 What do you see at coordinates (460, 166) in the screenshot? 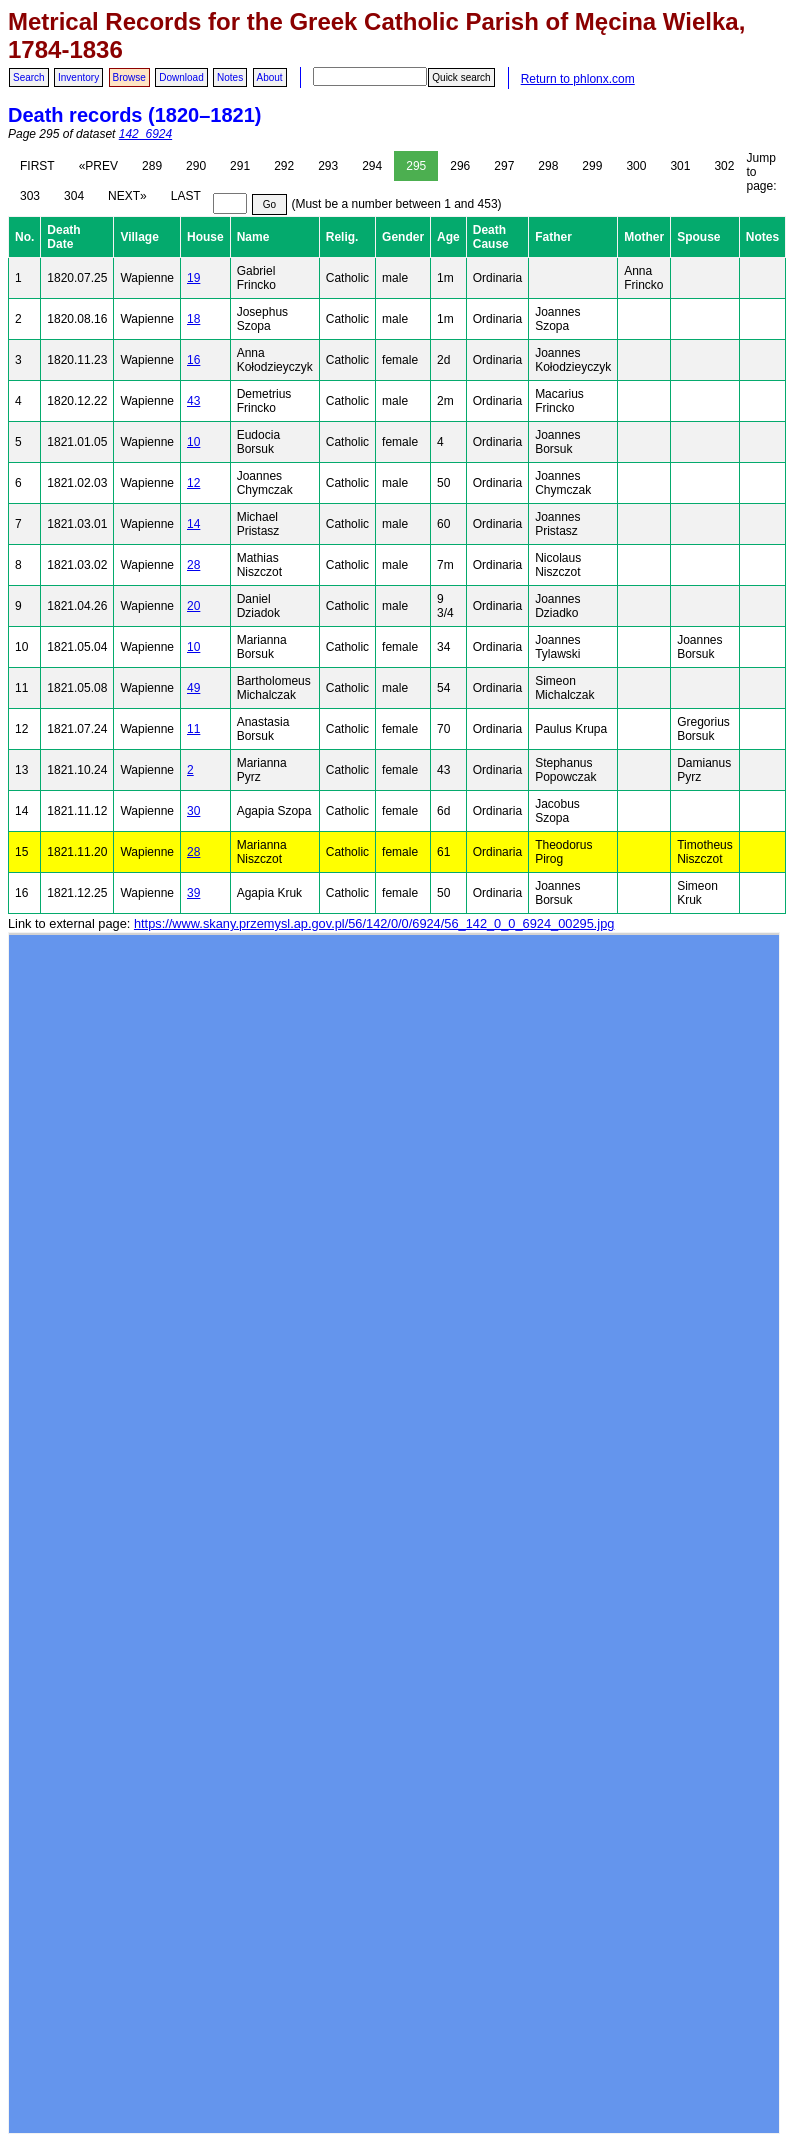
I see `296` at bounding box center [460, 166].